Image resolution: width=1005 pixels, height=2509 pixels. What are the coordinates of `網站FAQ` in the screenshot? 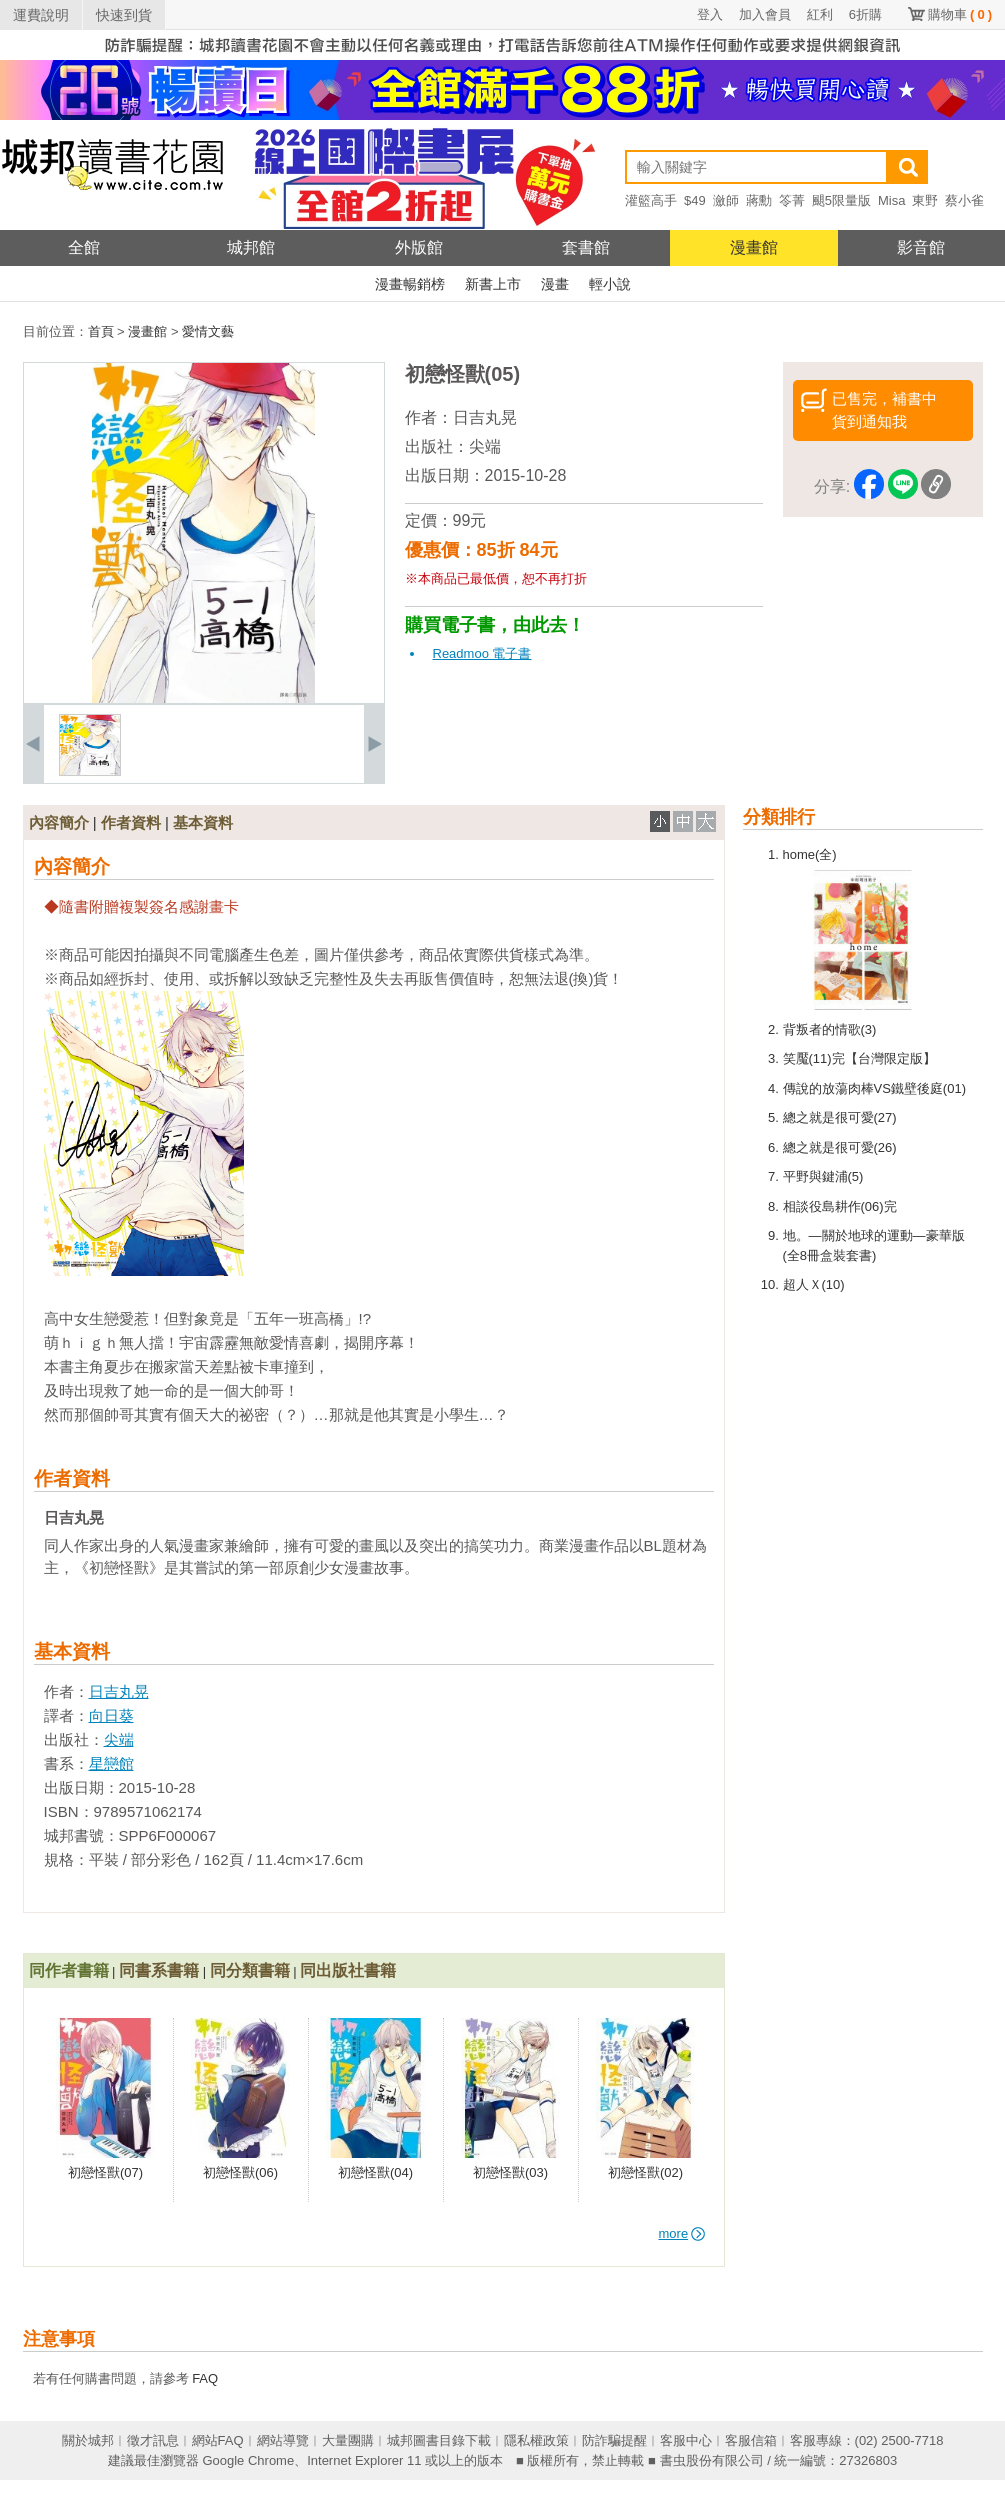 It's located at (218, 2440).